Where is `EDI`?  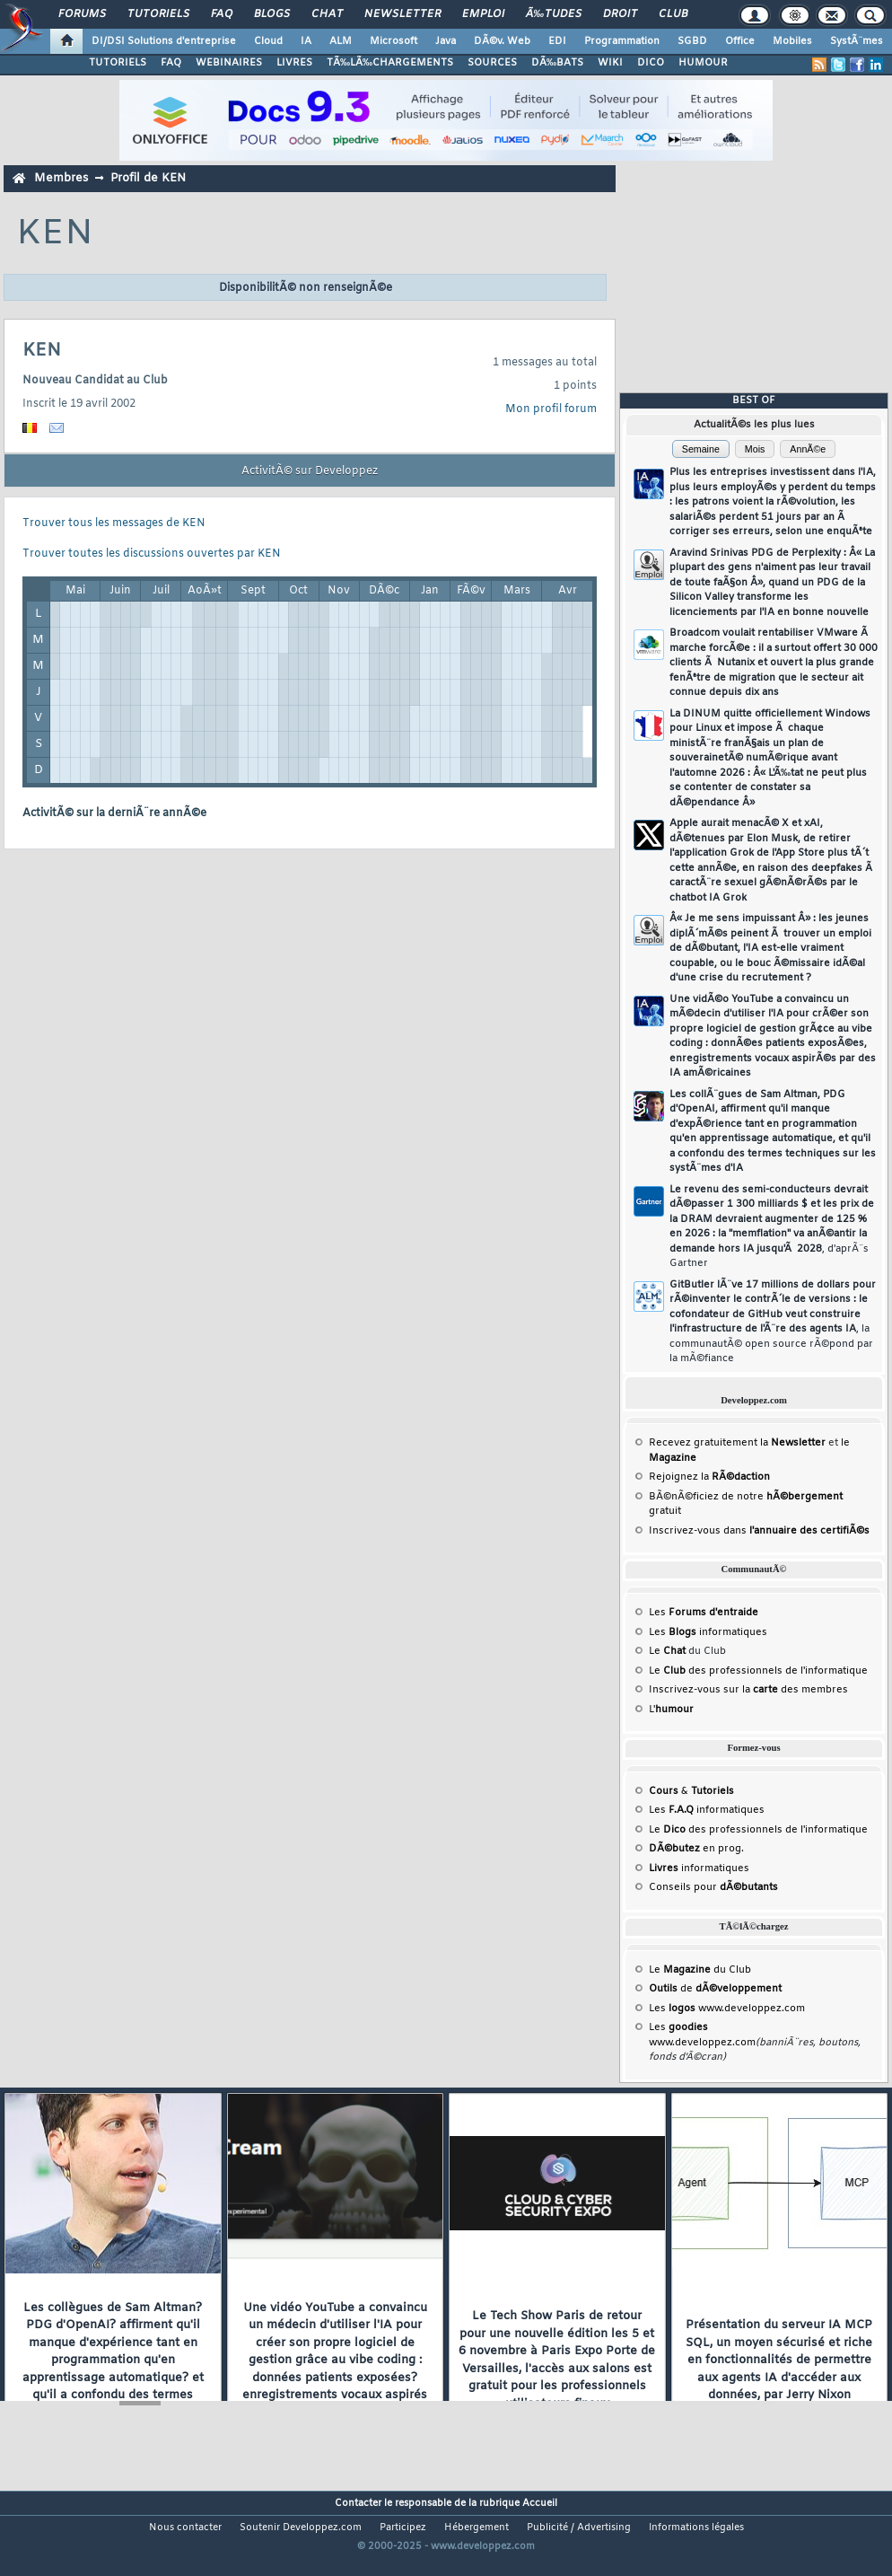
EDI is located at coordinates (557, 41).